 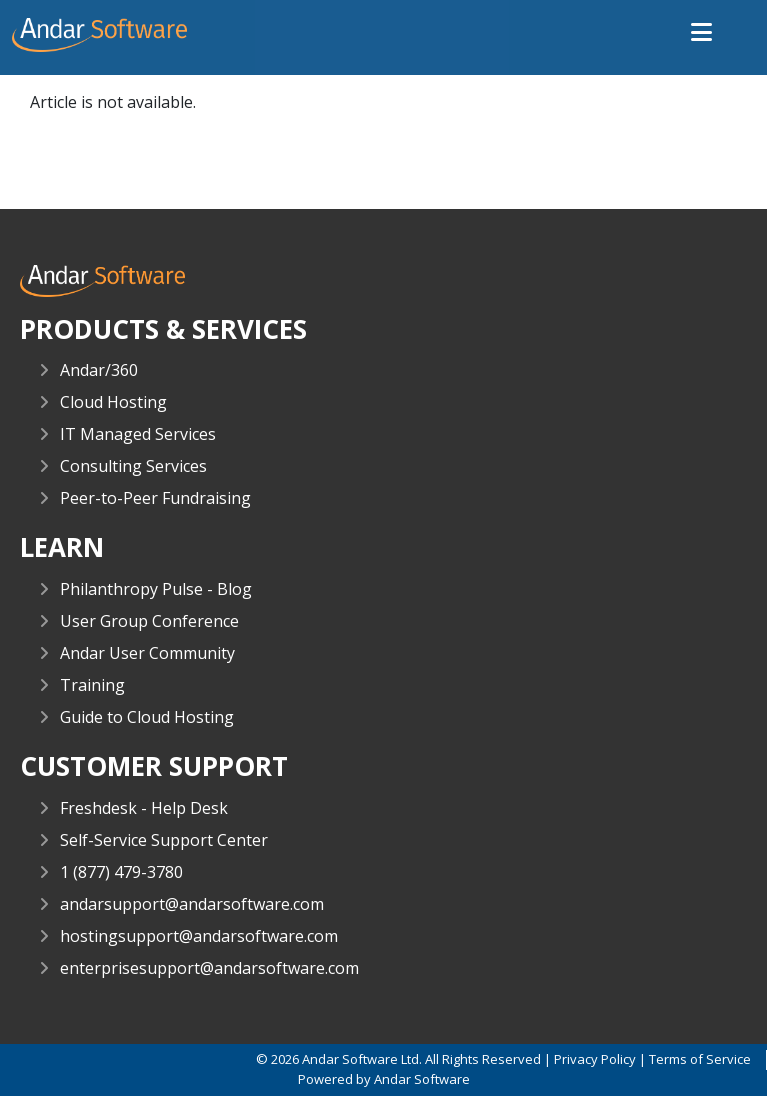 I want to click on [button], so click(x=701, y=33).